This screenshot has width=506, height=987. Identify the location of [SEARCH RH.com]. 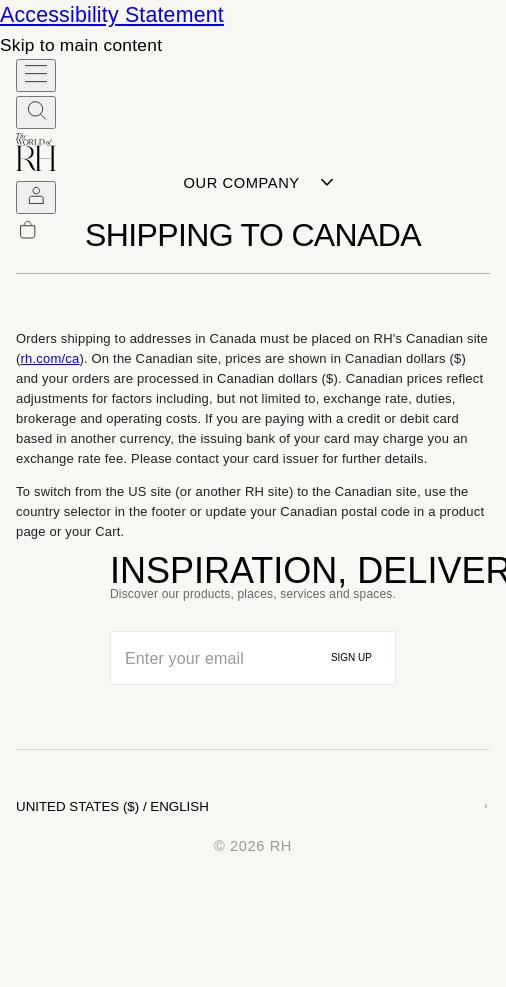
(36, 112).